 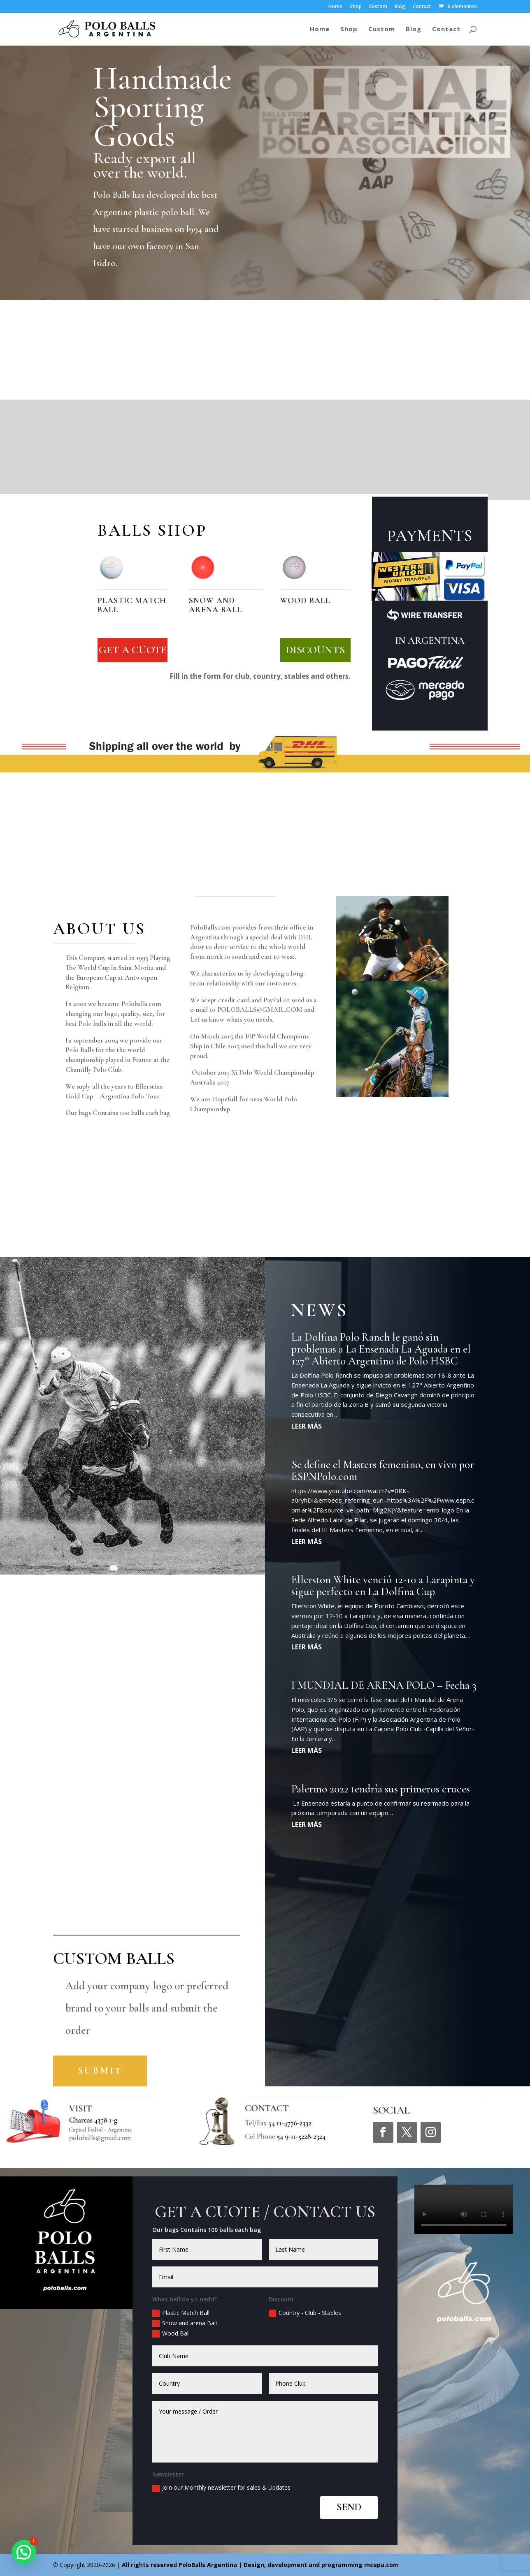 I want to click on Snow and arena Ball, so click(x=184, y=2323).